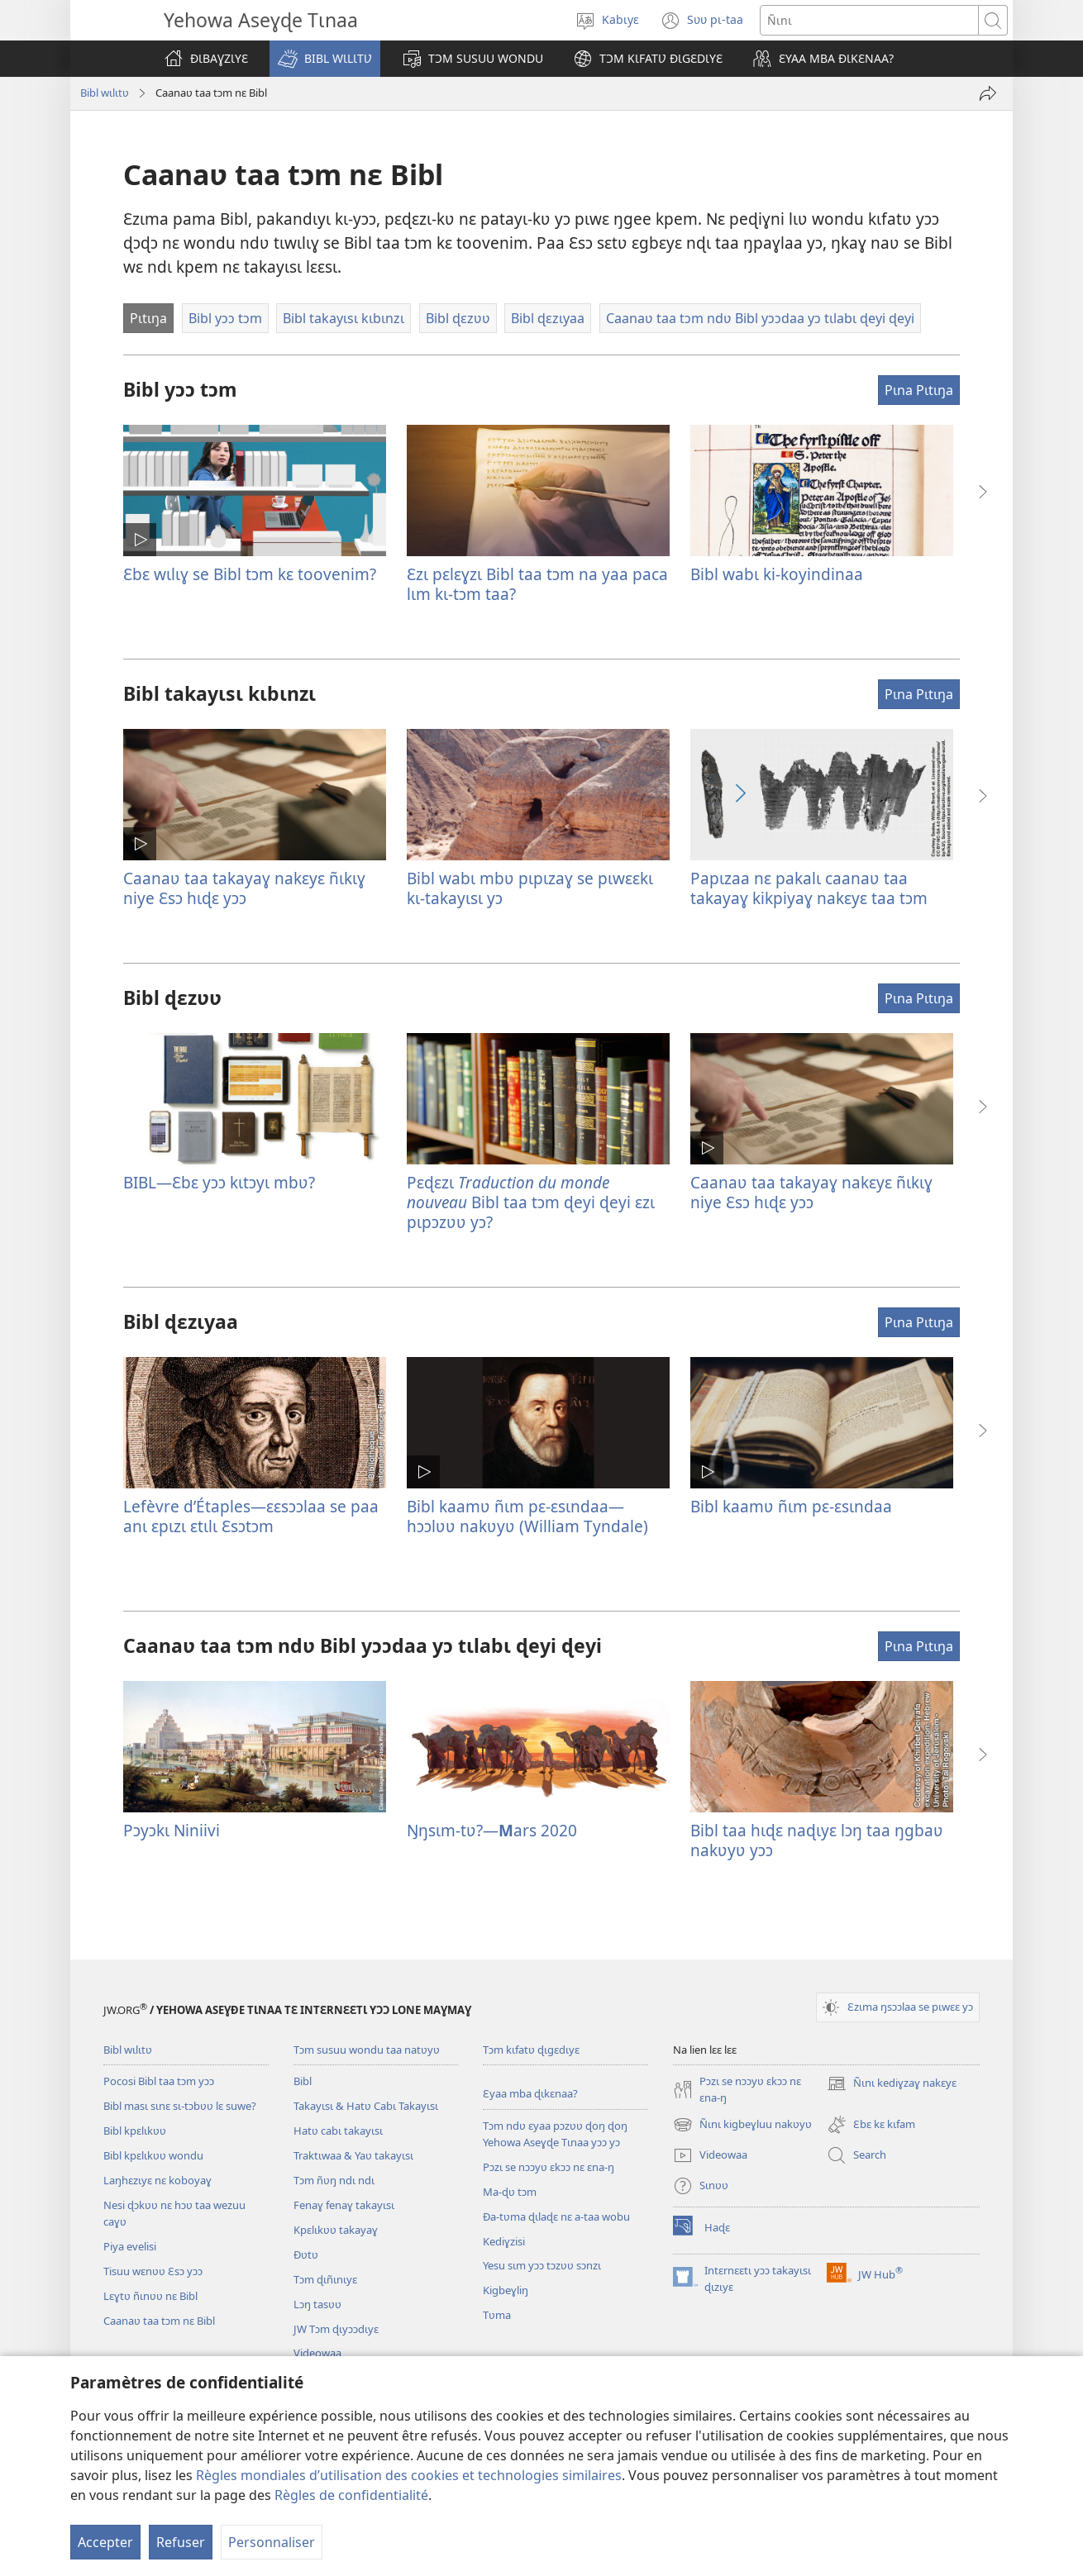 Image resolution: width=1083 pixels, height=2576 pixels. Describe the element at coordinates (338, 2130) in the screenshot. I see `Hatʋ cabɩ takayɩsɩ` at that location.